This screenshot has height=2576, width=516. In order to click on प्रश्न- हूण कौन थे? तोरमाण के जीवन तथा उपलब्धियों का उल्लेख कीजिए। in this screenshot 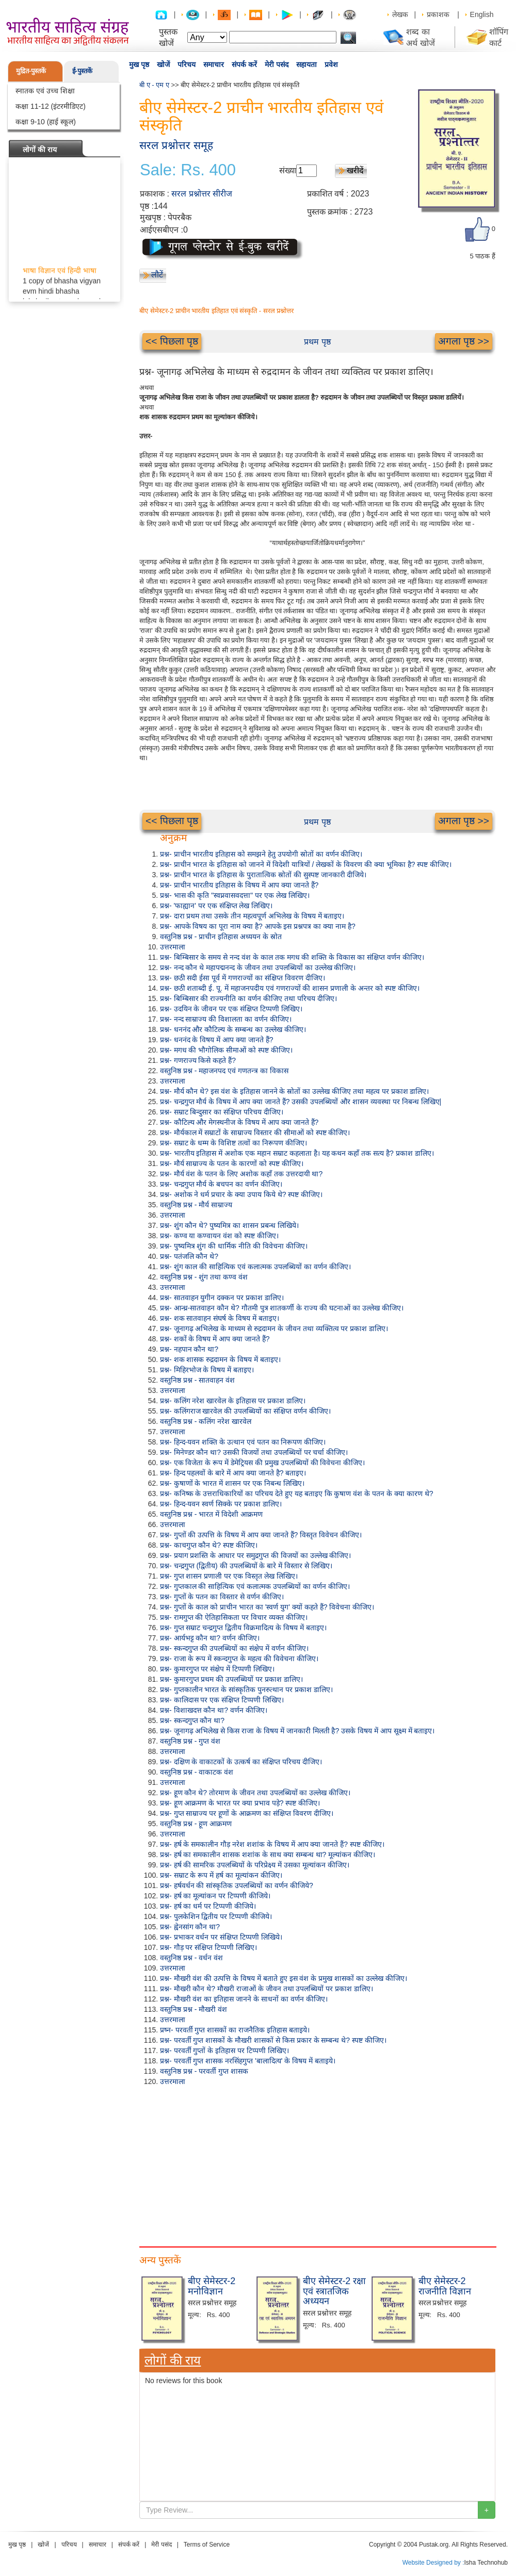, I will do `click(255, 1793)`.